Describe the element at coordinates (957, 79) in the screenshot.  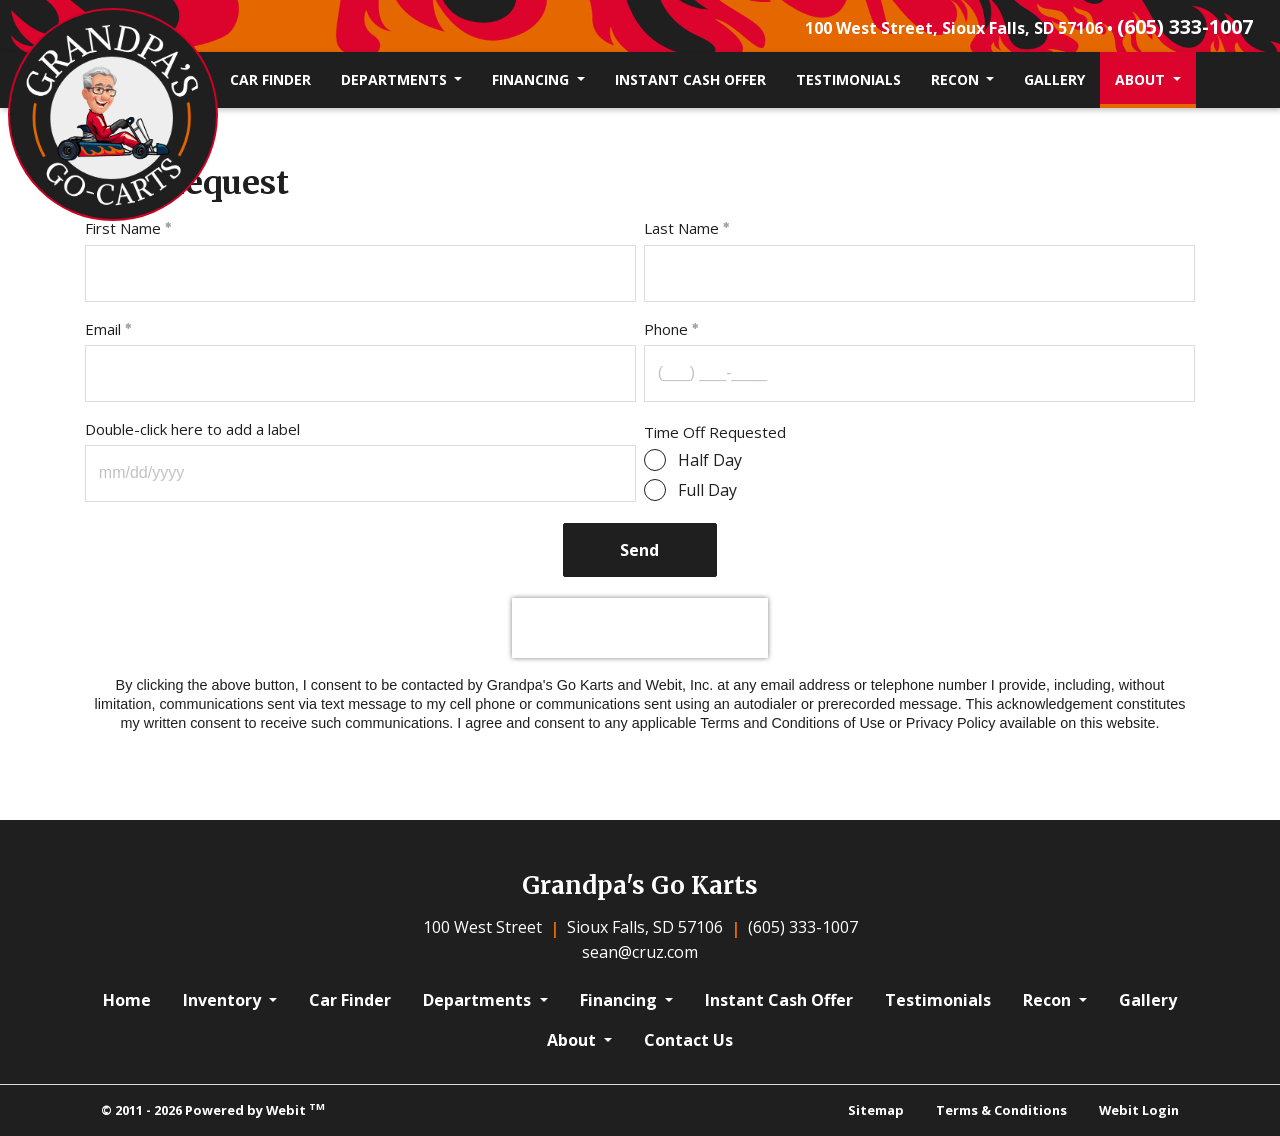
I see `Recon [button]` at that location.